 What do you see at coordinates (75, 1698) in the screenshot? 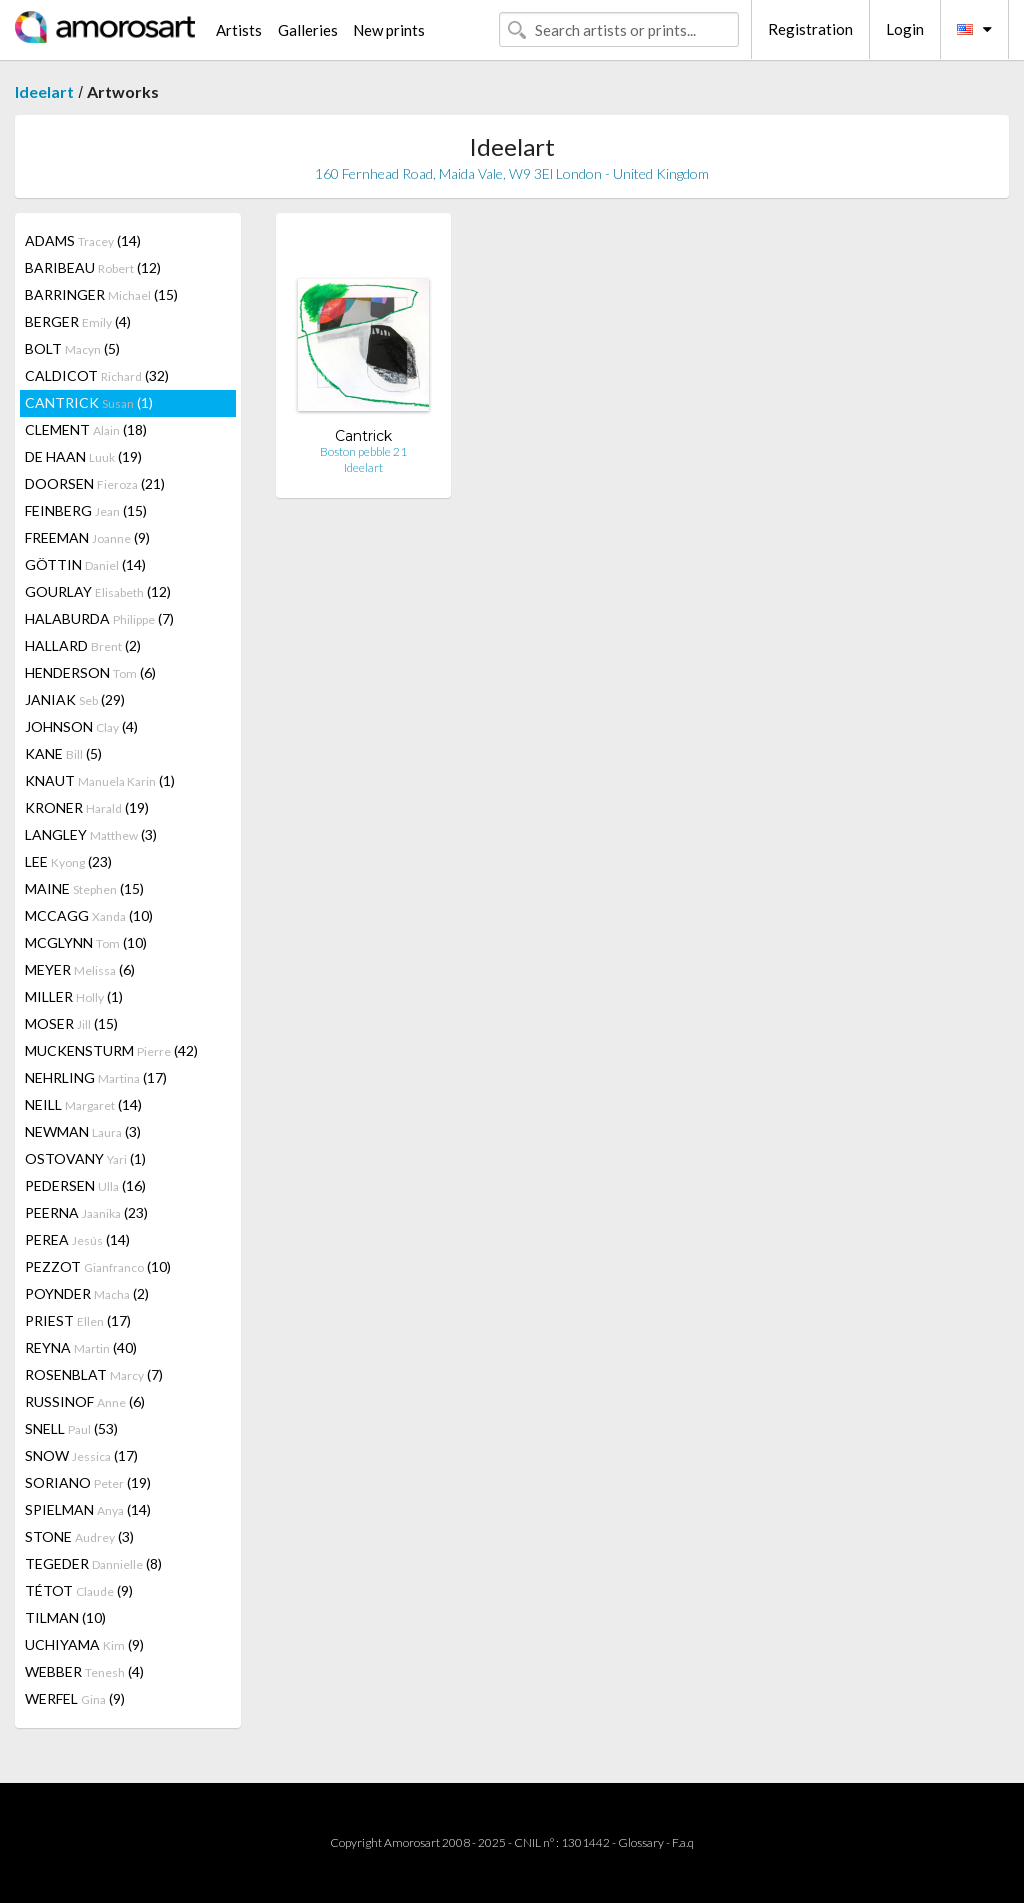
I see `WERFEL (9)` at bounding box center [75, 1698].